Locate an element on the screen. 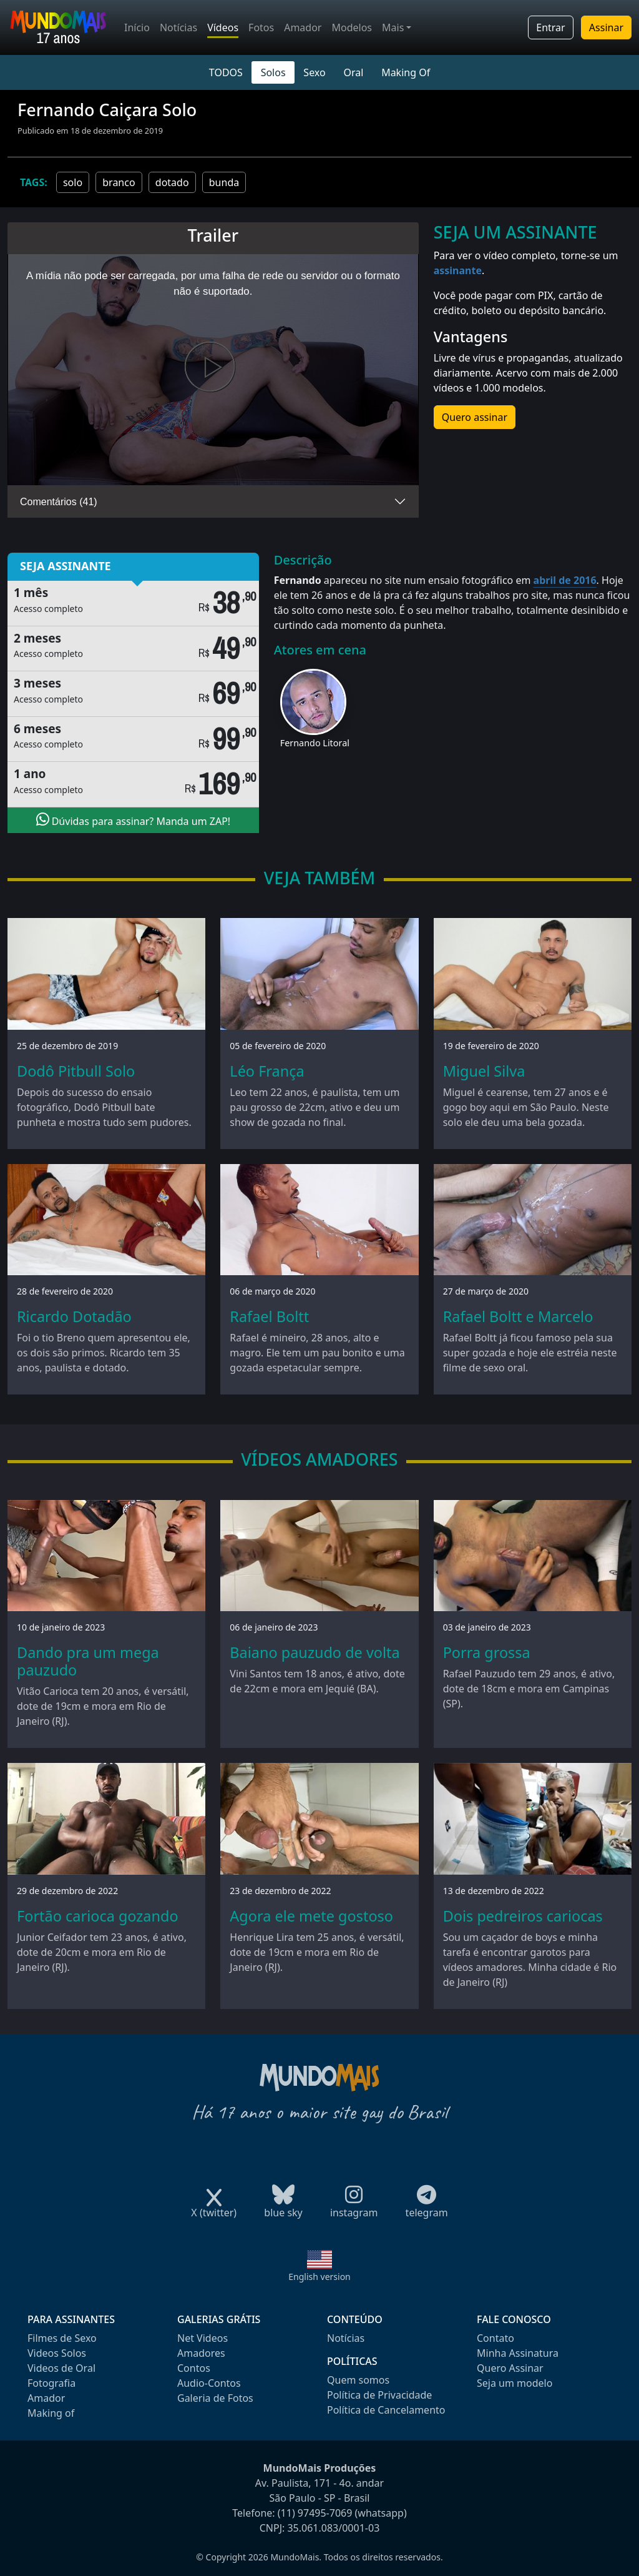 The height and width of the screenshot is (2576, 639). Oral is located at coordinates (353, 72).